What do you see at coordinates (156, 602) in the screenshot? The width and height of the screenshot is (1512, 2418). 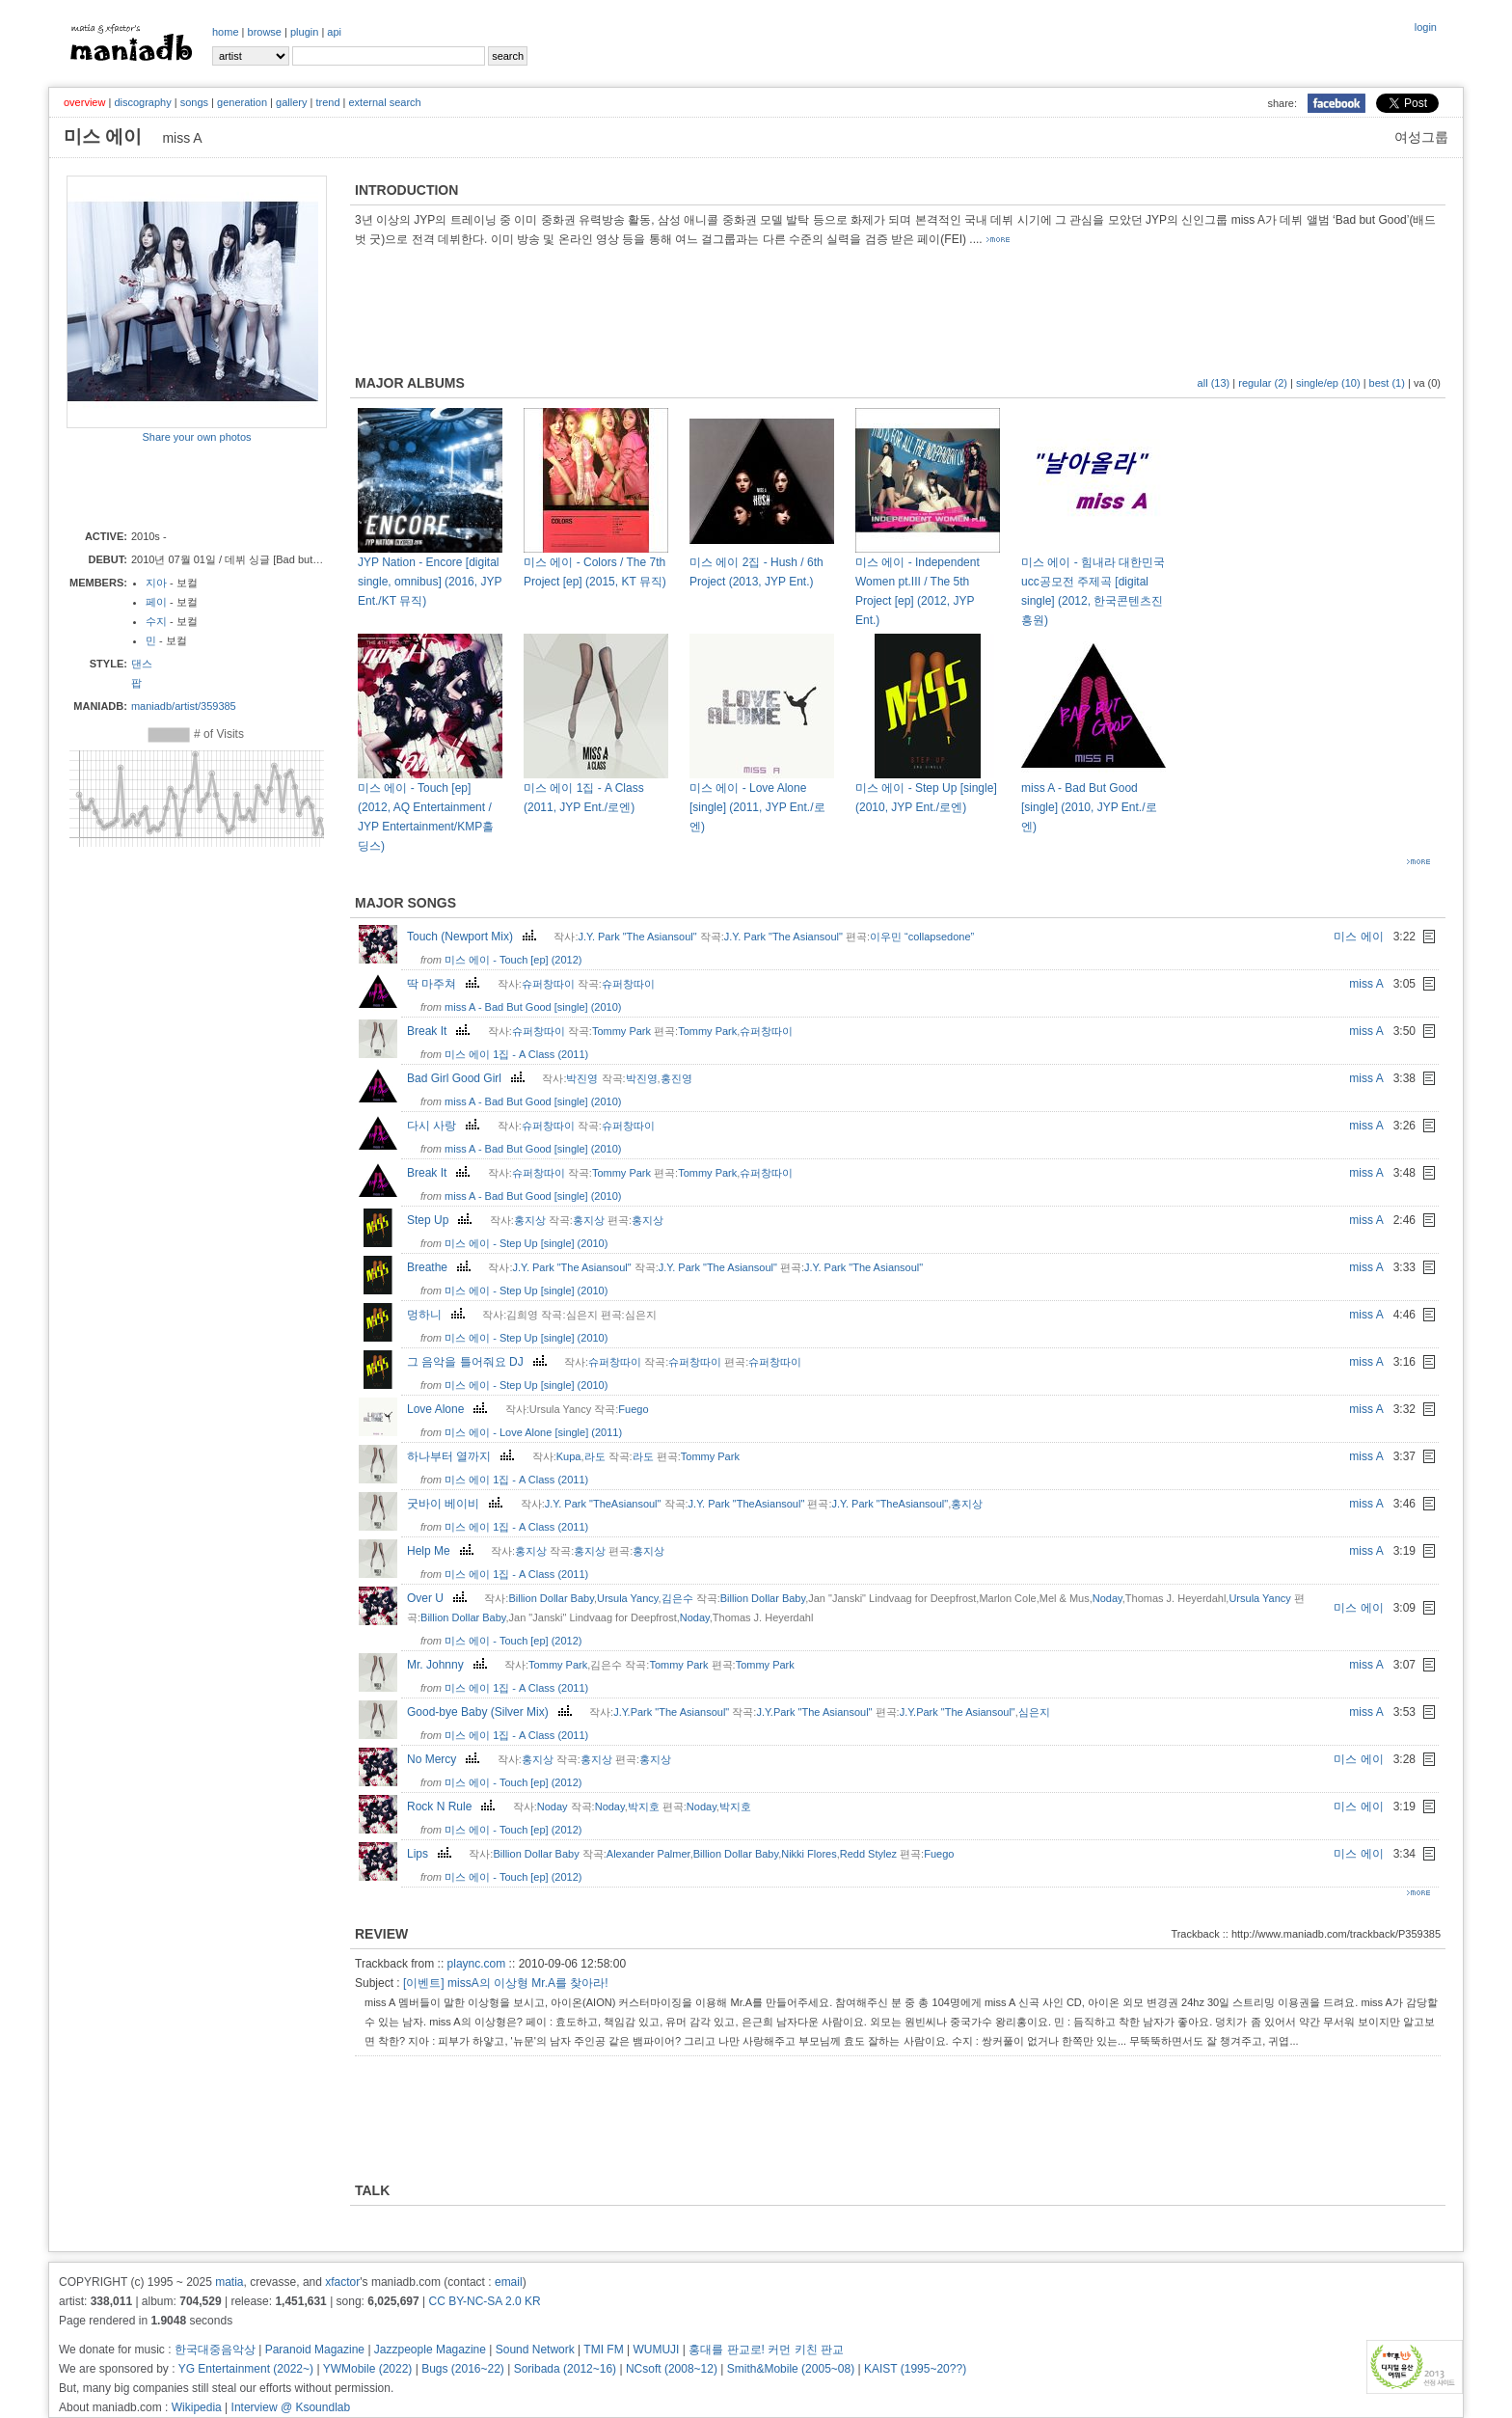 I see `페이` at bounding box center [156, 602].